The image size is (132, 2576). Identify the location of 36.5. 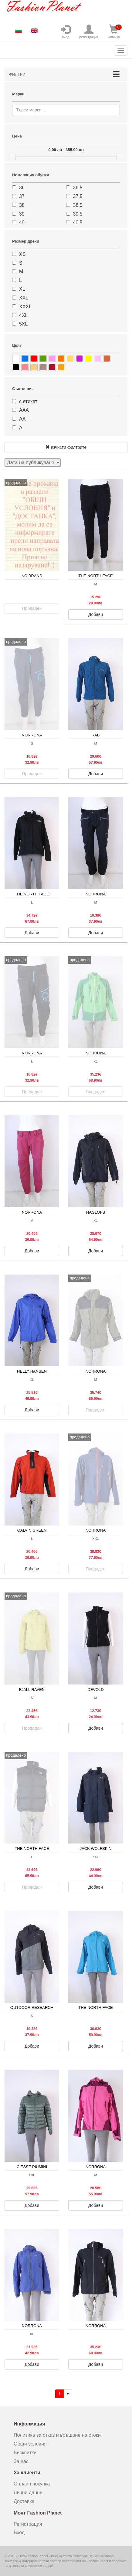
(78, 187).